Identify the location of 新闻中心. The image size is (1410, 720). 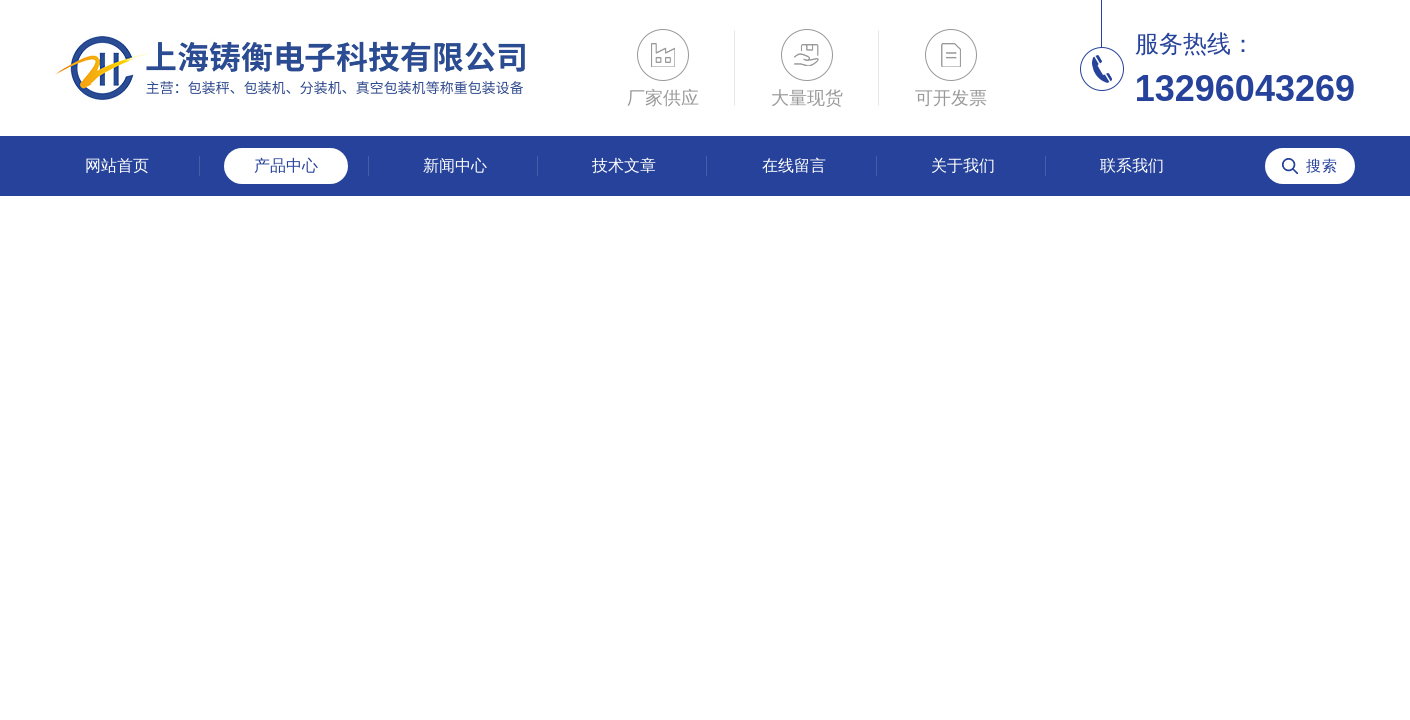
(455, 165).